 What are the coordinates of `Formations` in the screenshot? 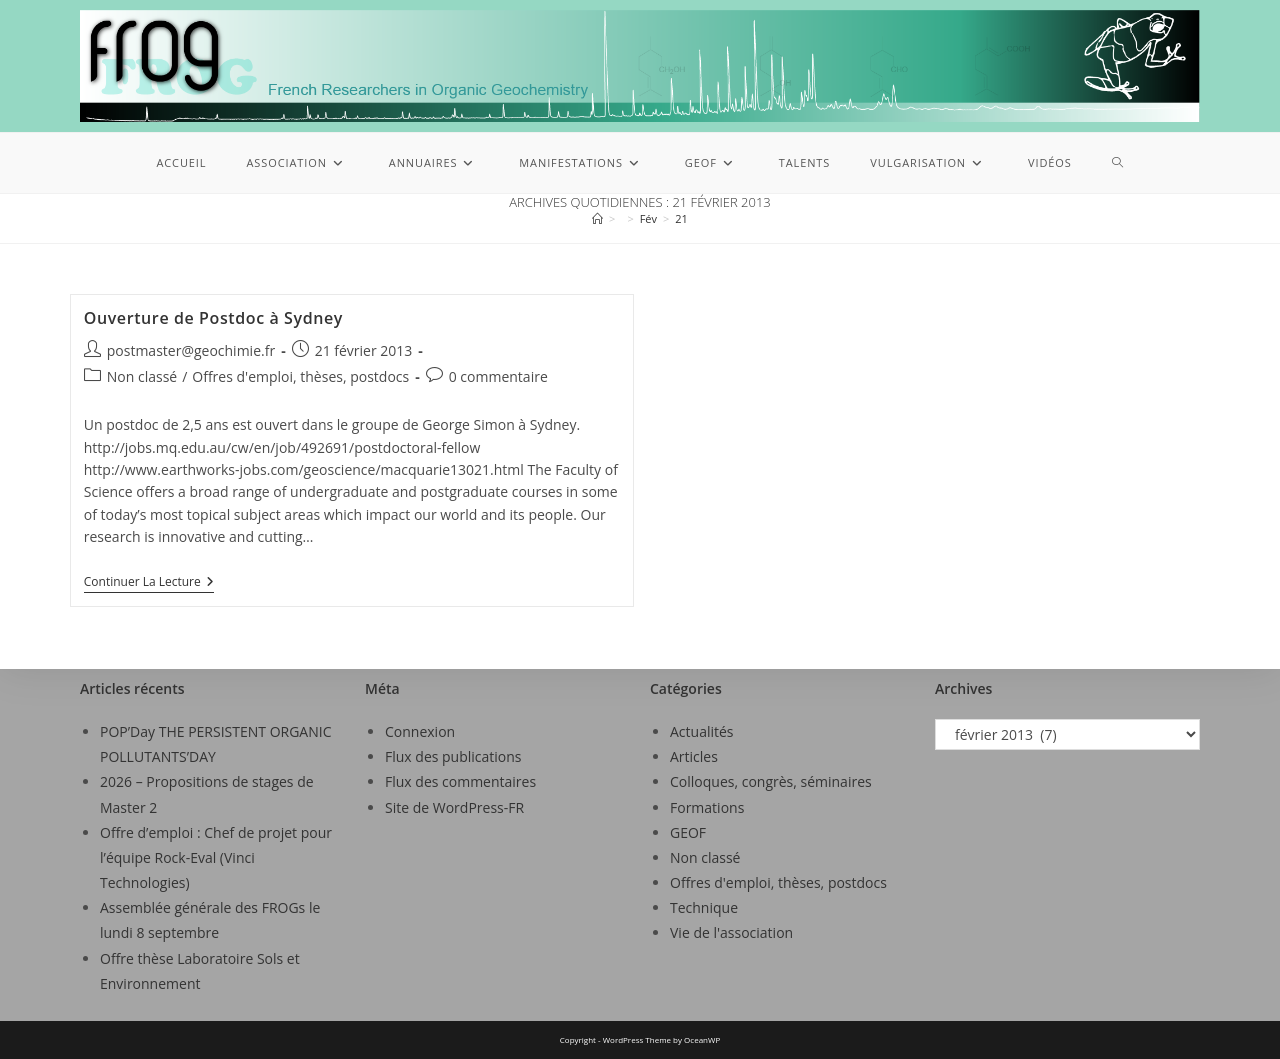 It's located at (707, 807).